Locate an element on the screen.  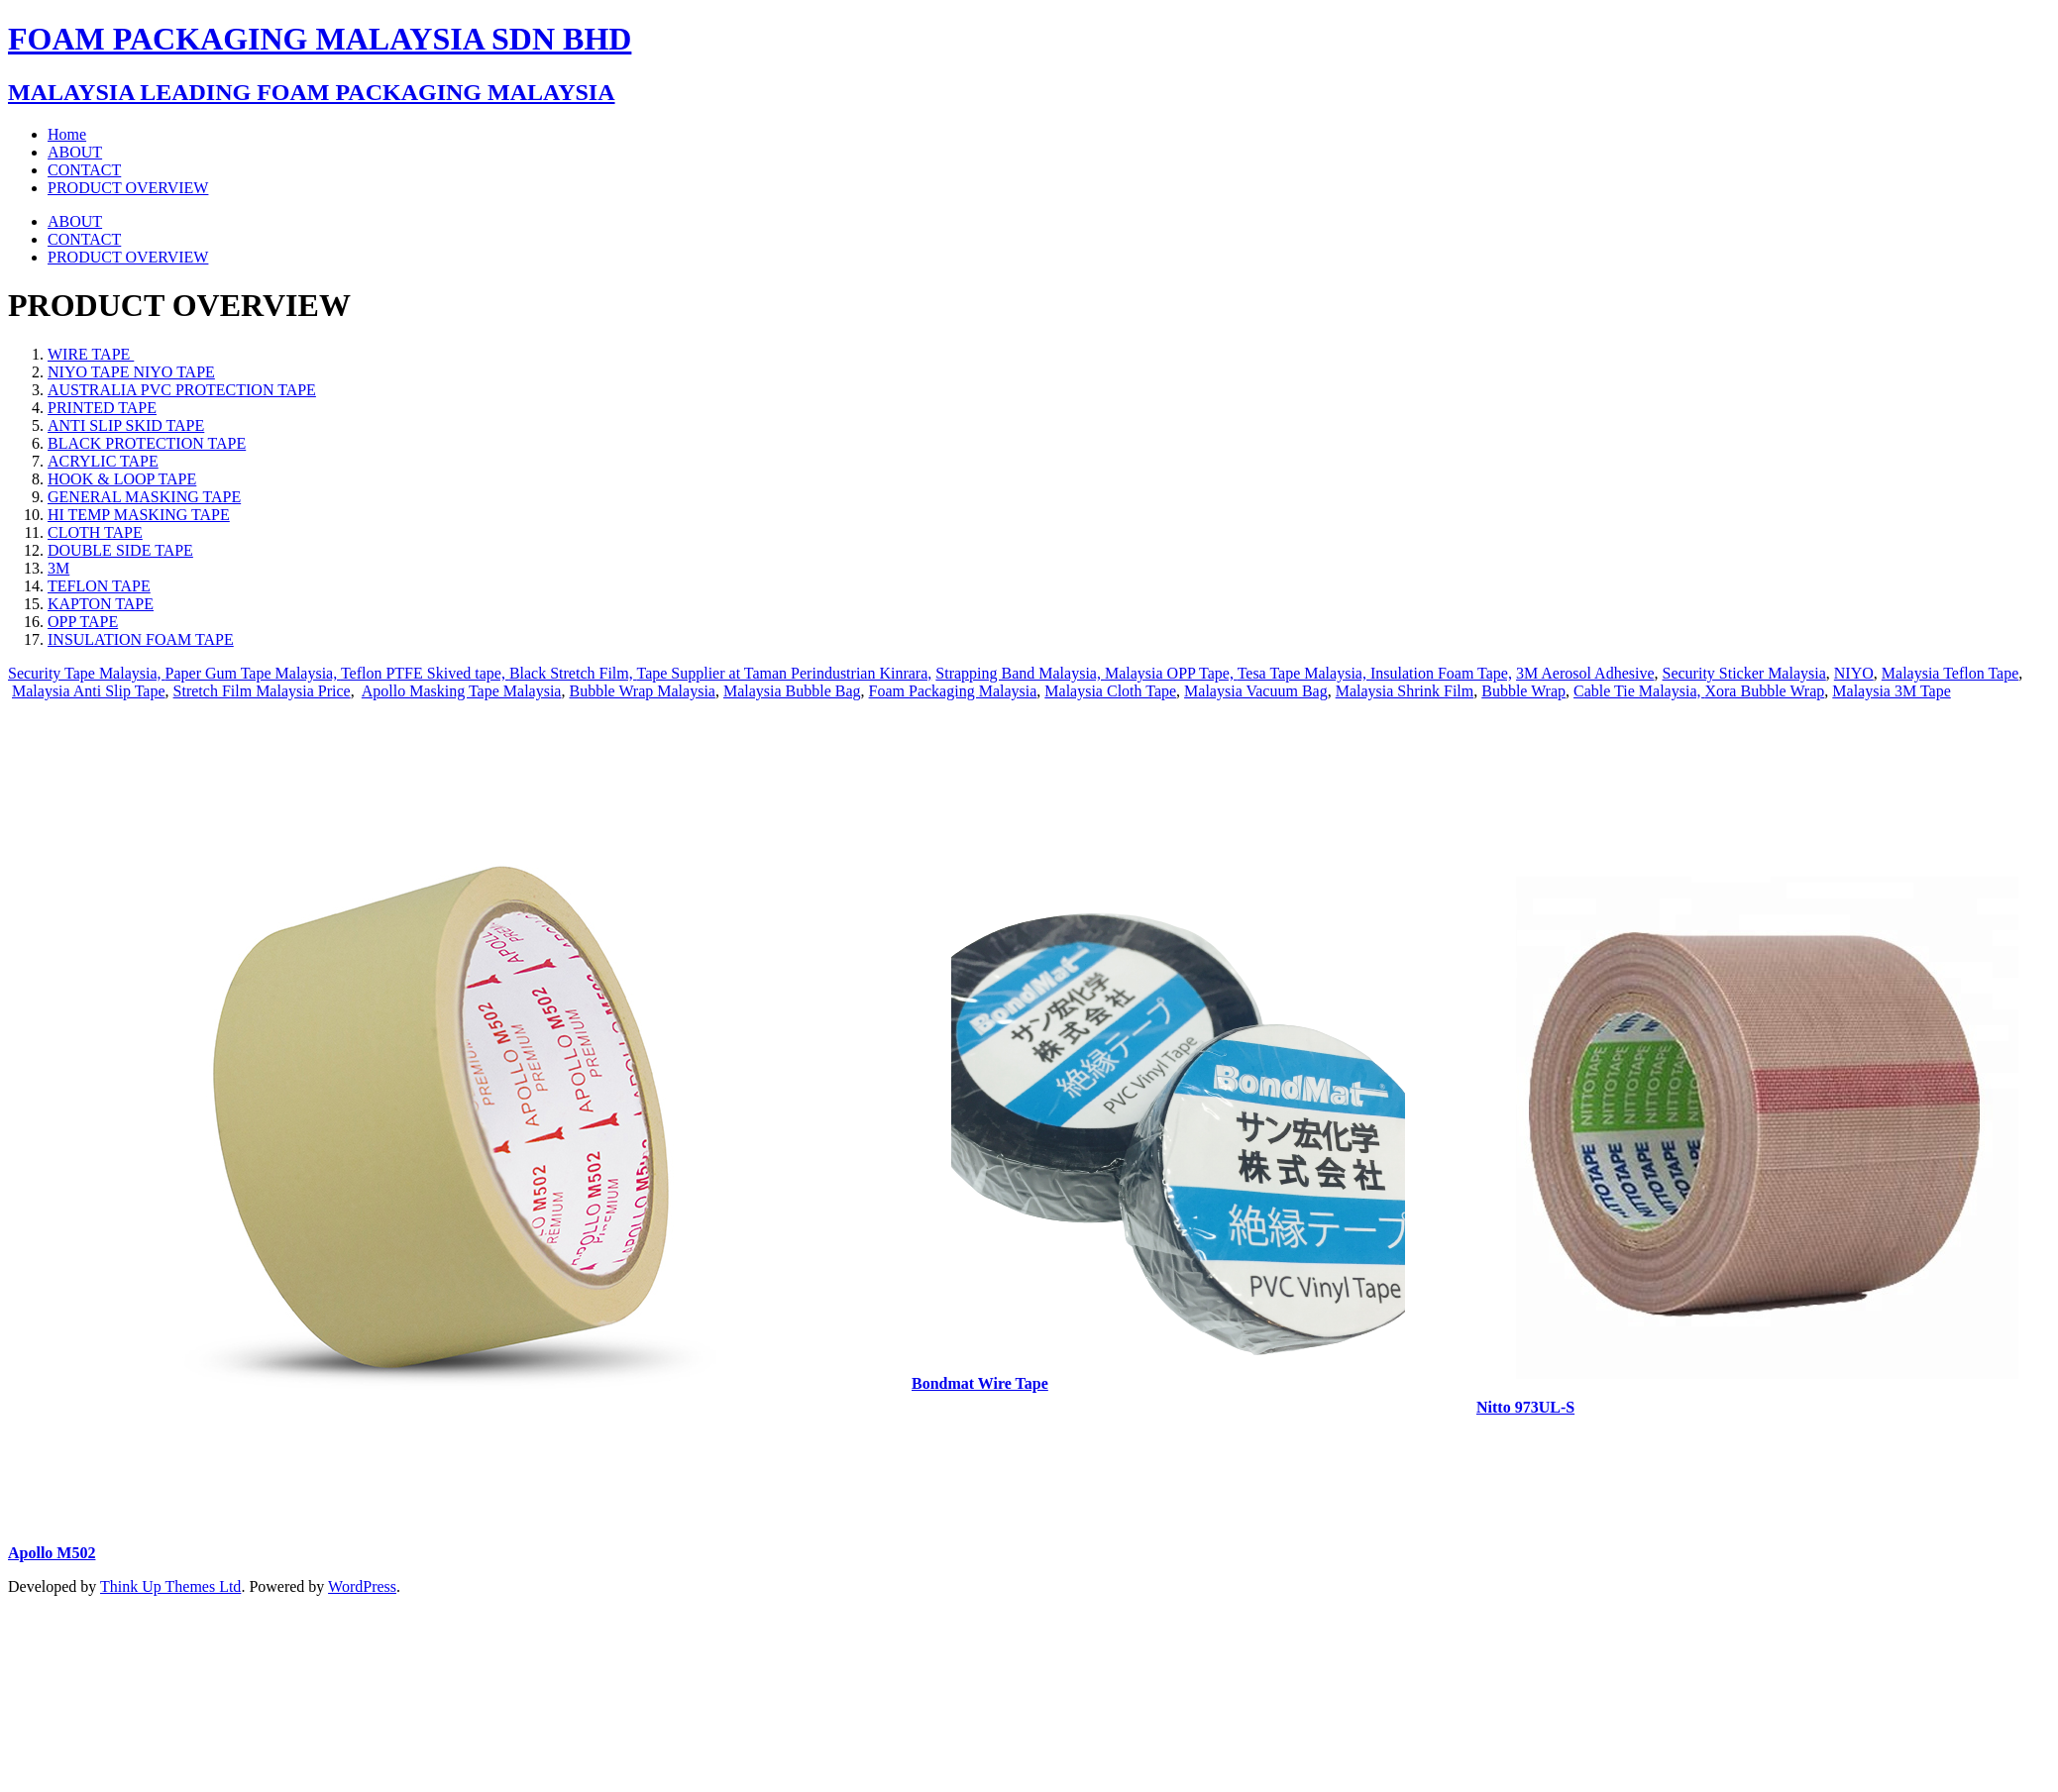
Bondmat Wire Tape is located at coordinates (980, 1383).